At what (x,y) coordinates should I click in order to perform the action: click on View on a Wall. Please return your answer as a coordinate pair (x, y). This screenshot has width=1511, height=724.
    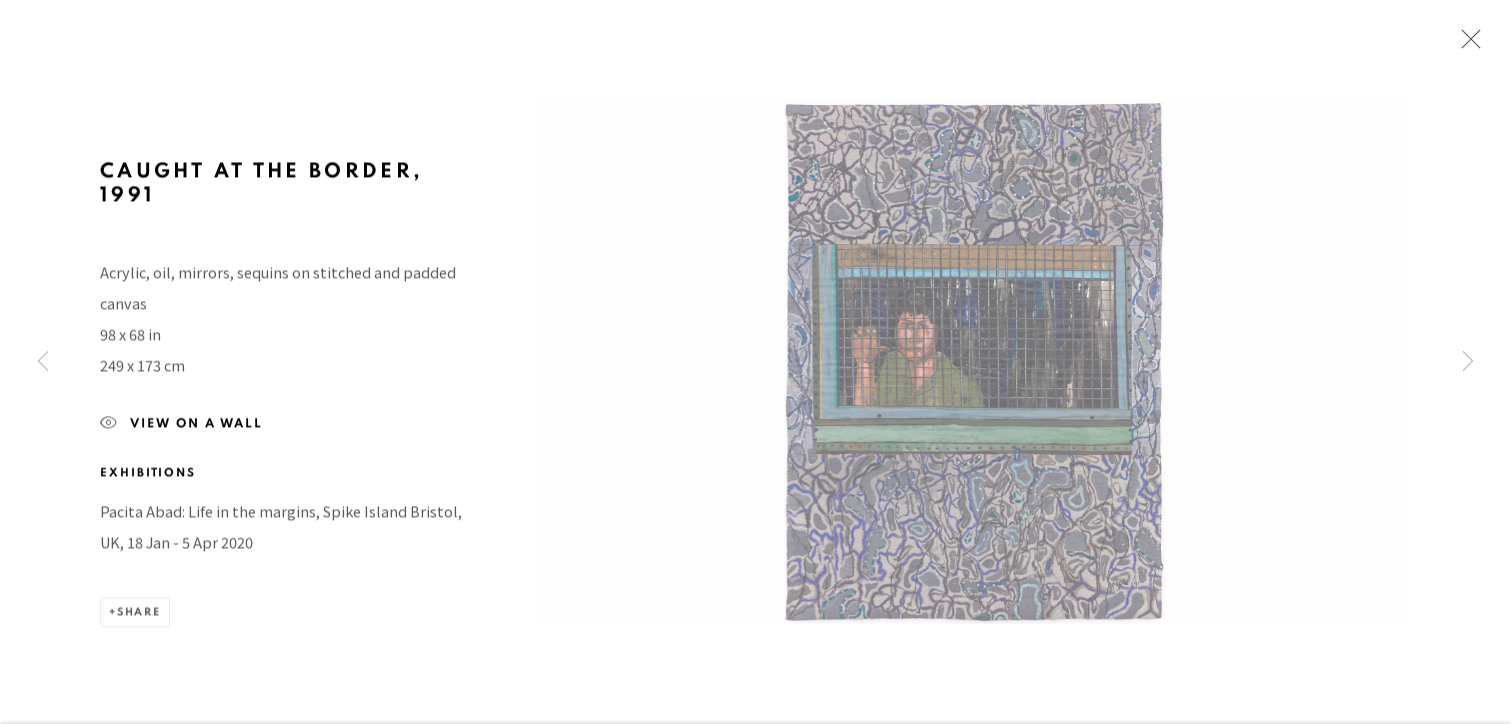
    Looking at the image, I should click on (181, 431).